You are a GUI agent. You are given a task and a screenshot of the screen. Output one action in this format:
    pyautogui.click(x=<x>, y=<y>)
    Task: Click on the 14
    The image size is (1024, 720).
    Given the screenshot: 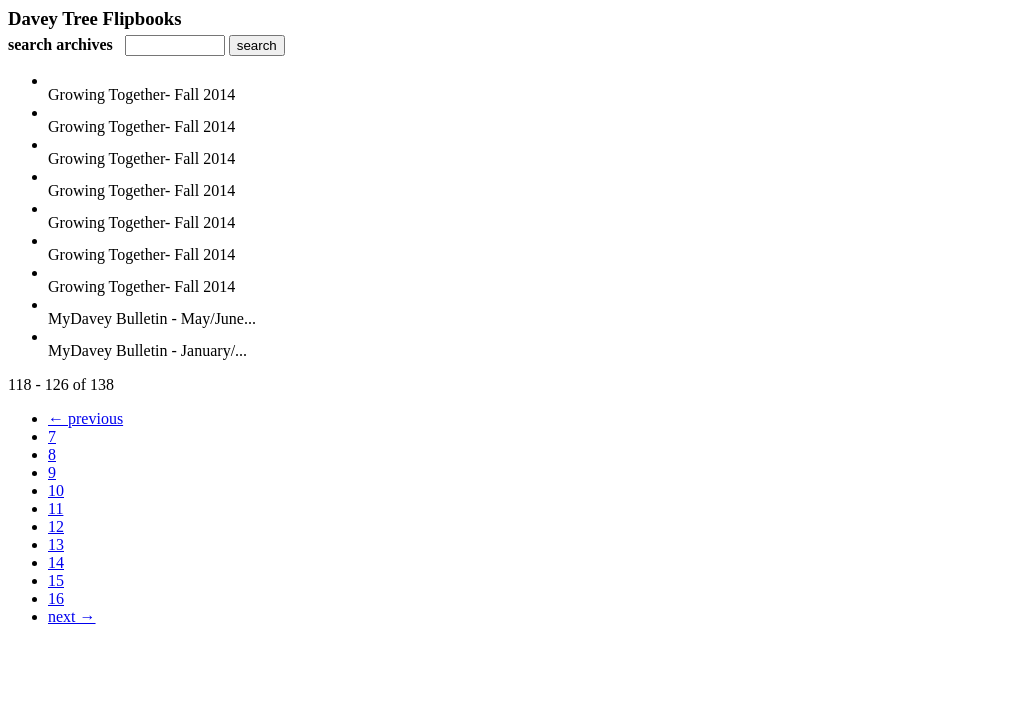 What is the action you would take?
    pyautogui.click(x=56, y=562)
    